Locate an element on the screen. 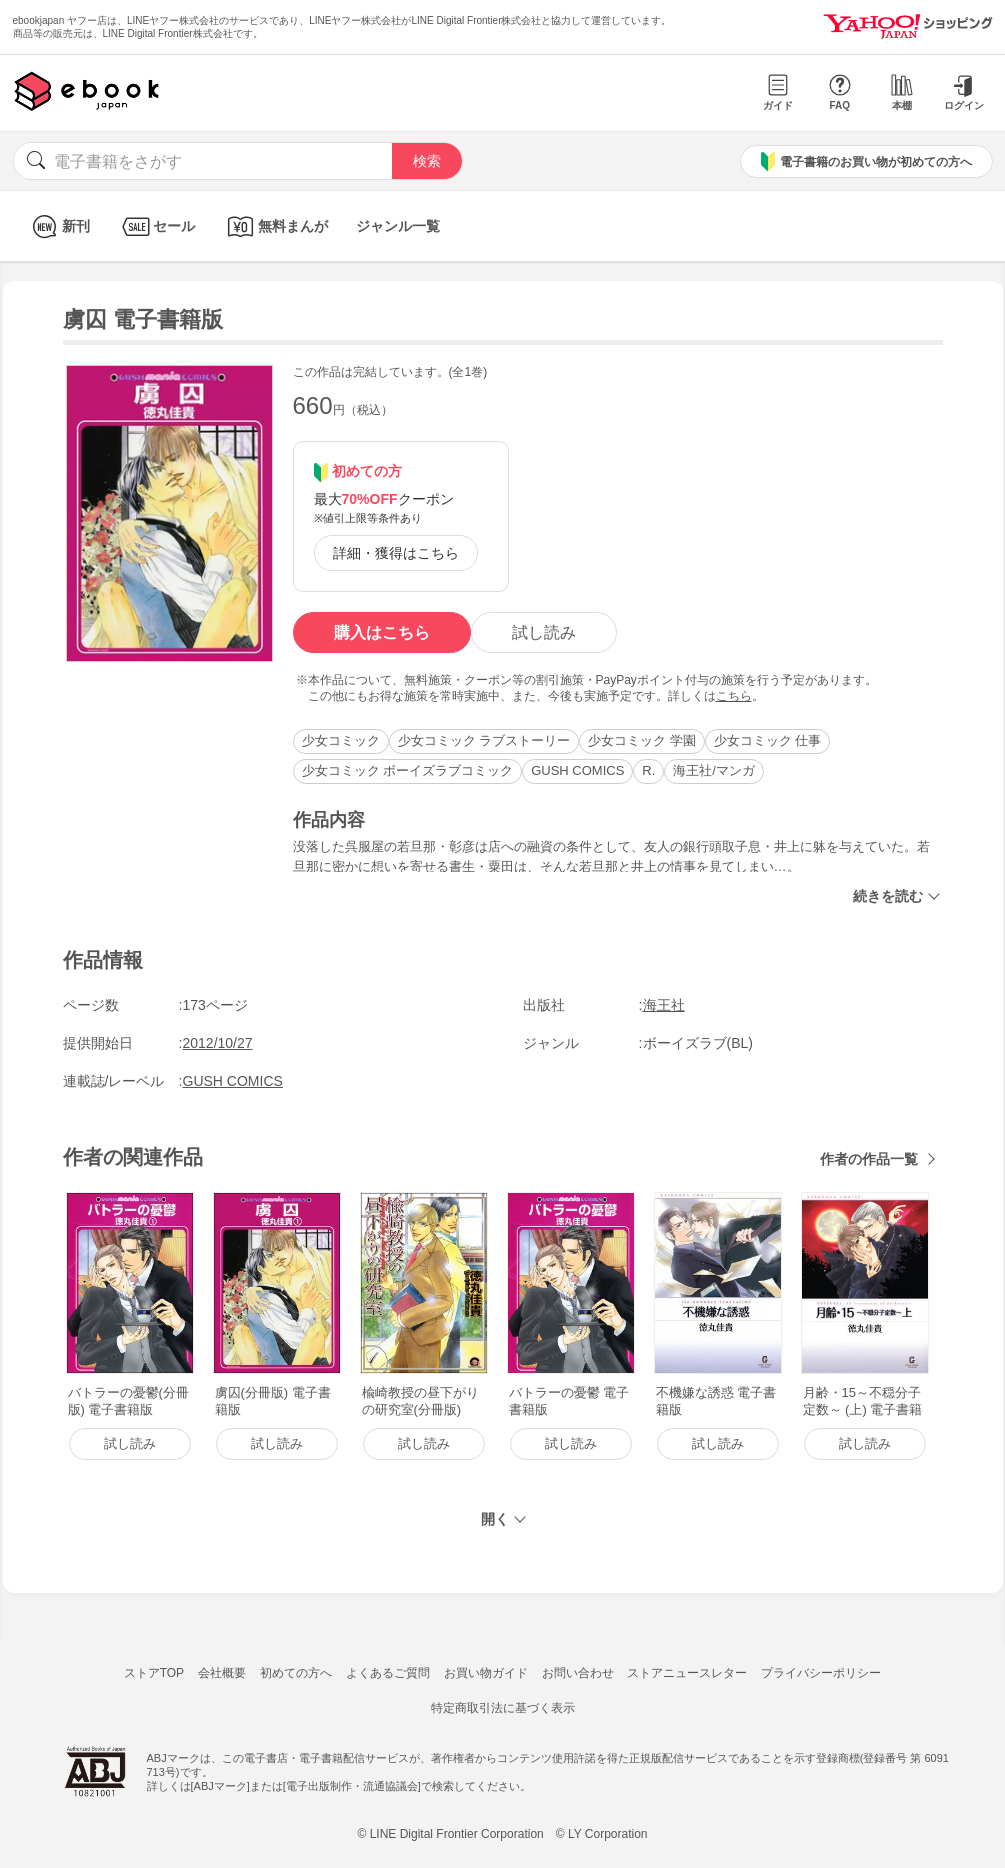 The height and width of the screenshot is (1868, 1005). 会社概要 is located at coordinates (222, 1673).